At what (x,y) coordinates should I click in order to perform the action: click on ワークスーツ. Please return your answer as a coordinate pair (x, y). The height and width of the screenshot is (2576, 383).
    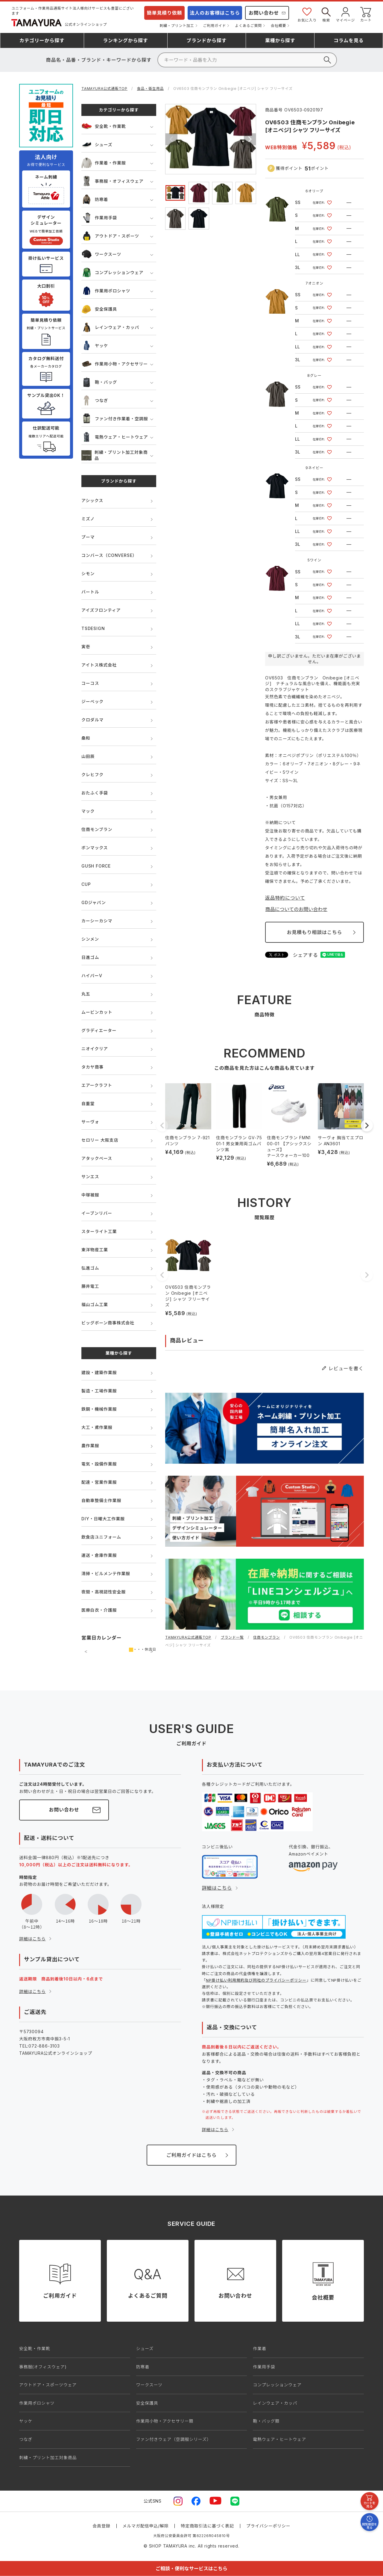
    Looking at the image, I should click on (101, 254).